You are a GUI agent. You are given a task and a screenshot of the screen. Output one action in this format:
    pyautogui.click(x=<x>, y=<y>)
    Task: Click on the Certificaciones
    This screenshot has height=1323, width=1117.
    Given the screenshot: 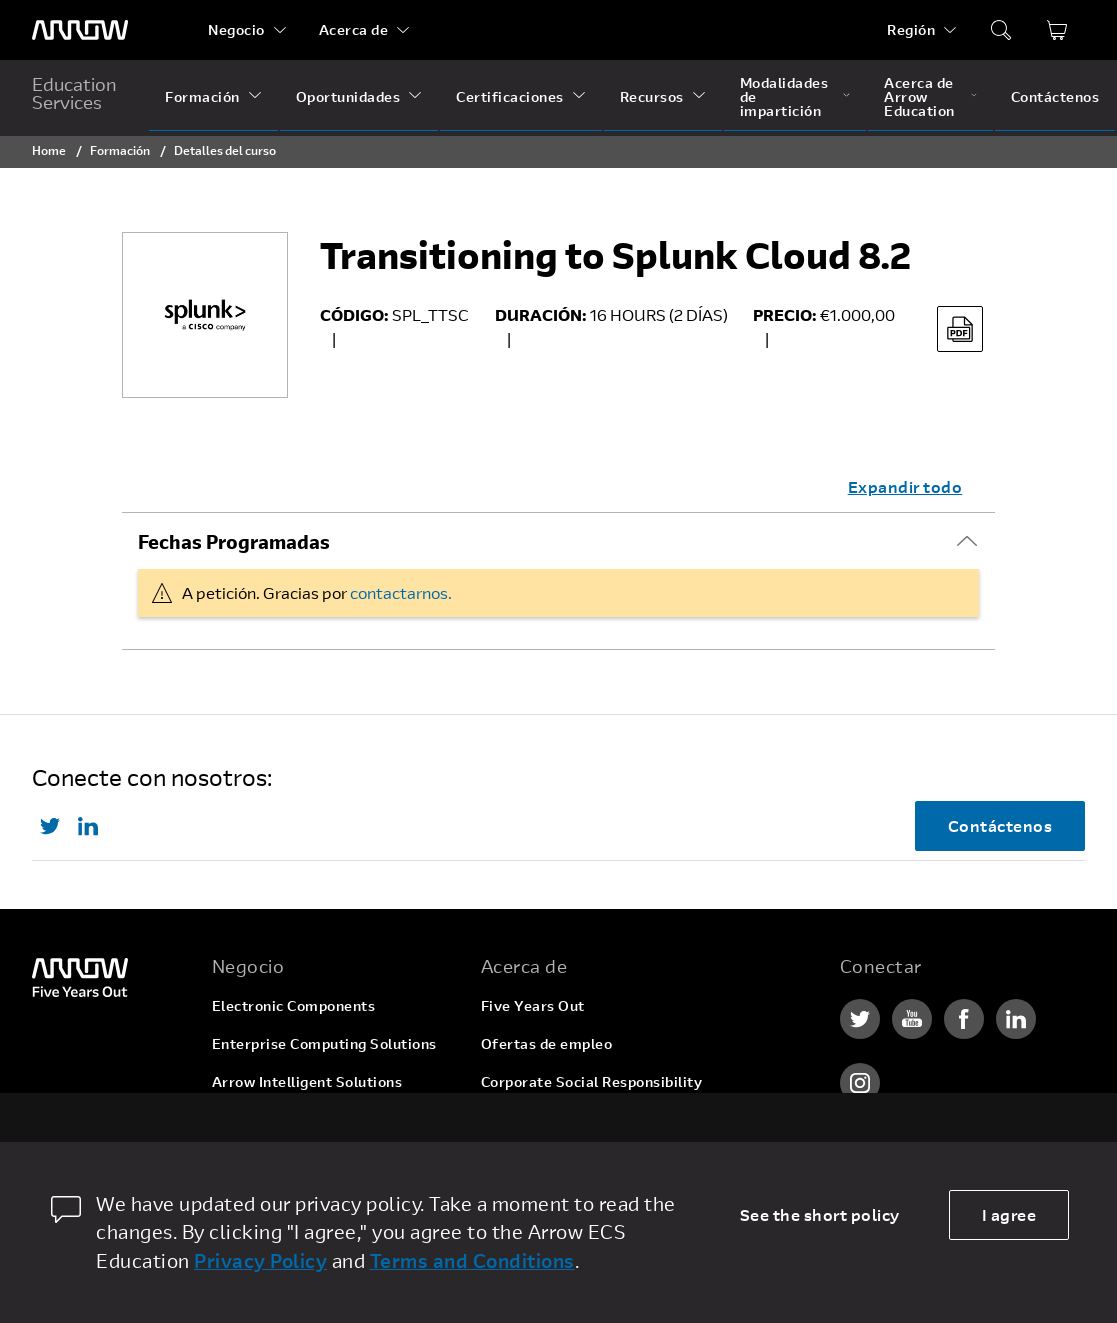 What is the action you would take?
    pyautogui.click(x=510, y=96)
    